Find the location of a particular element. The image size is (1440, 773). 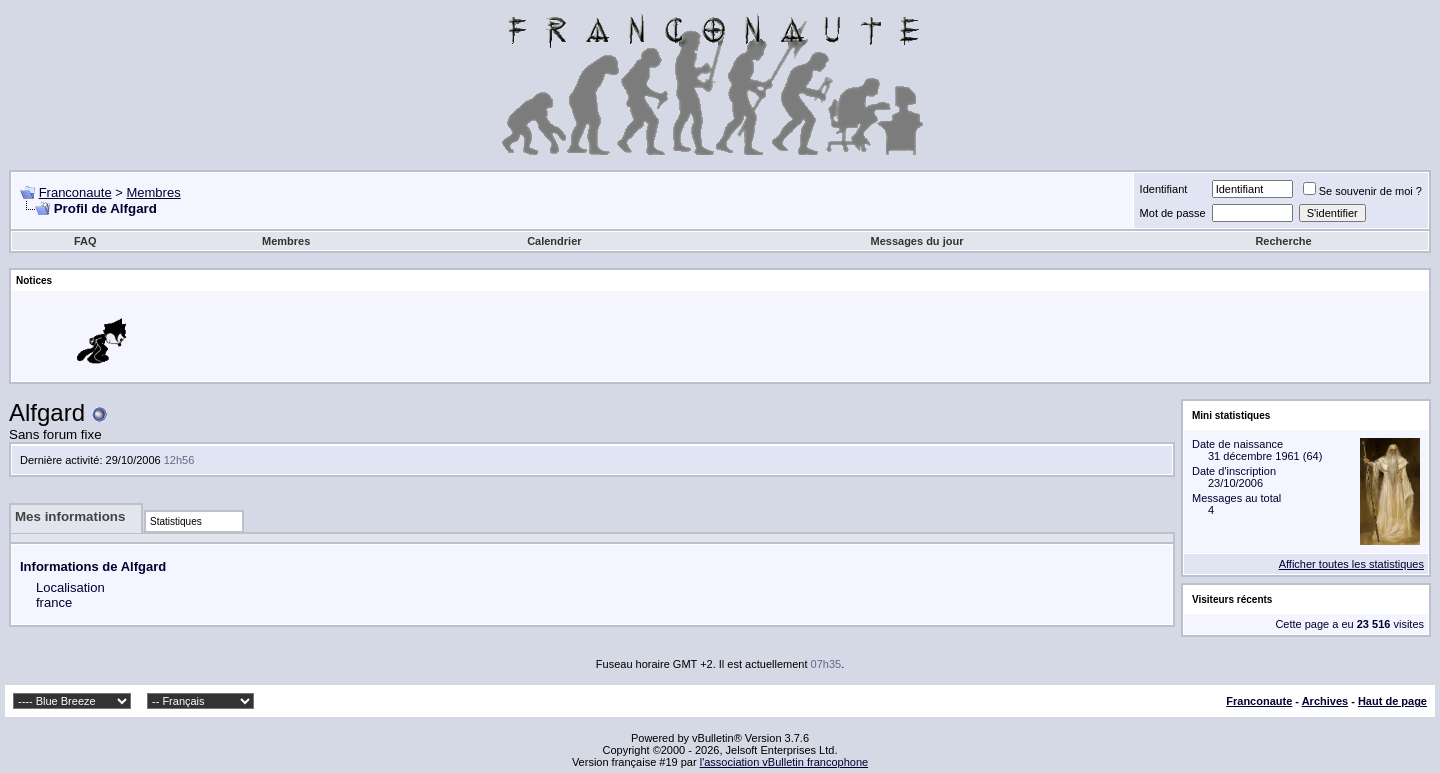

Franconaute is located at coordinates (75, 192).